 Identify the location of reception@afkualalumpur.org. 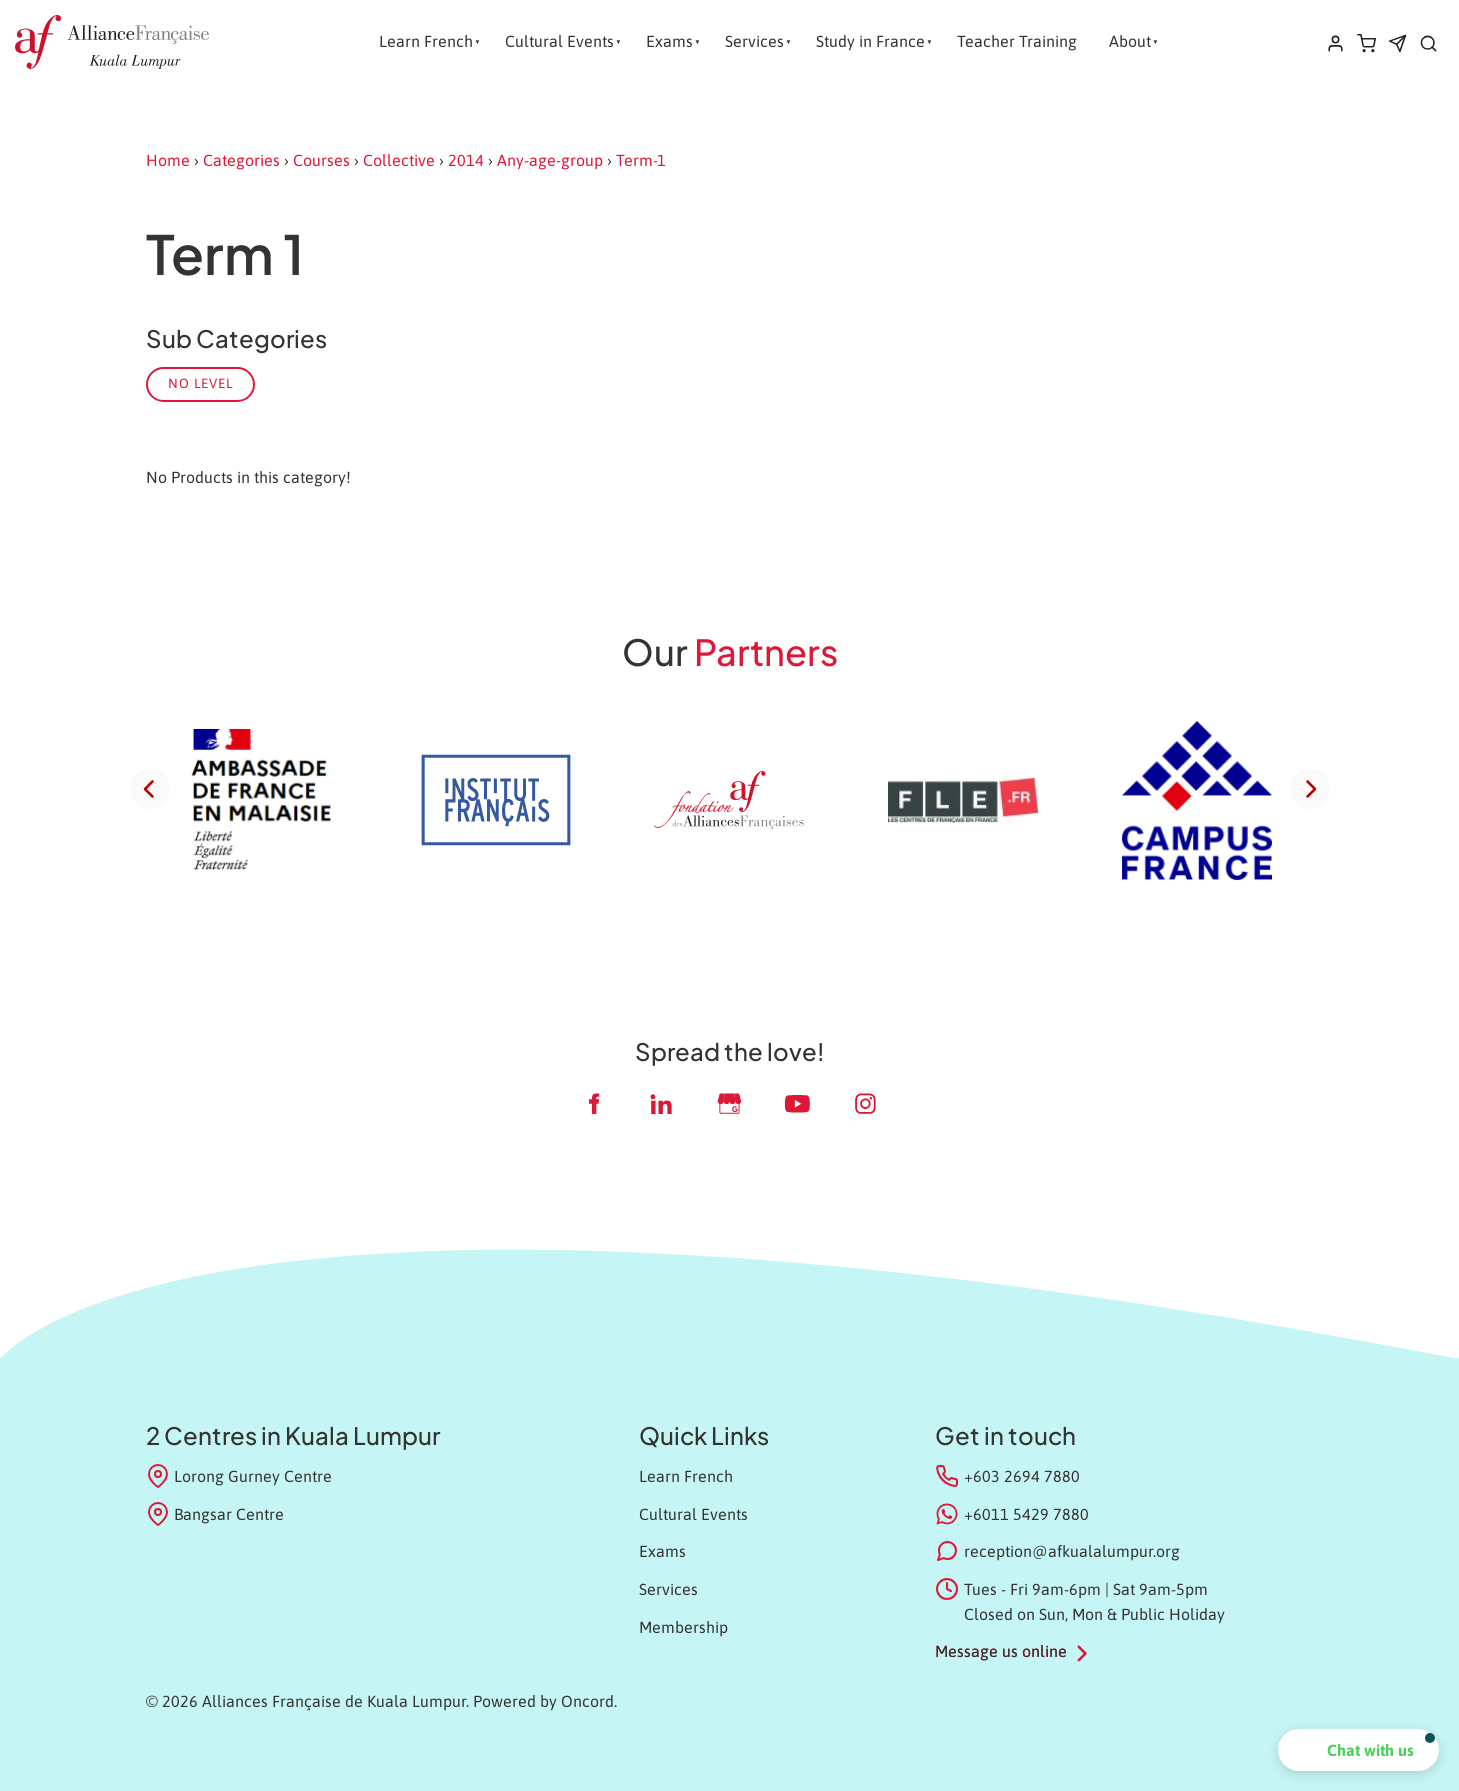
(1072, 1551).